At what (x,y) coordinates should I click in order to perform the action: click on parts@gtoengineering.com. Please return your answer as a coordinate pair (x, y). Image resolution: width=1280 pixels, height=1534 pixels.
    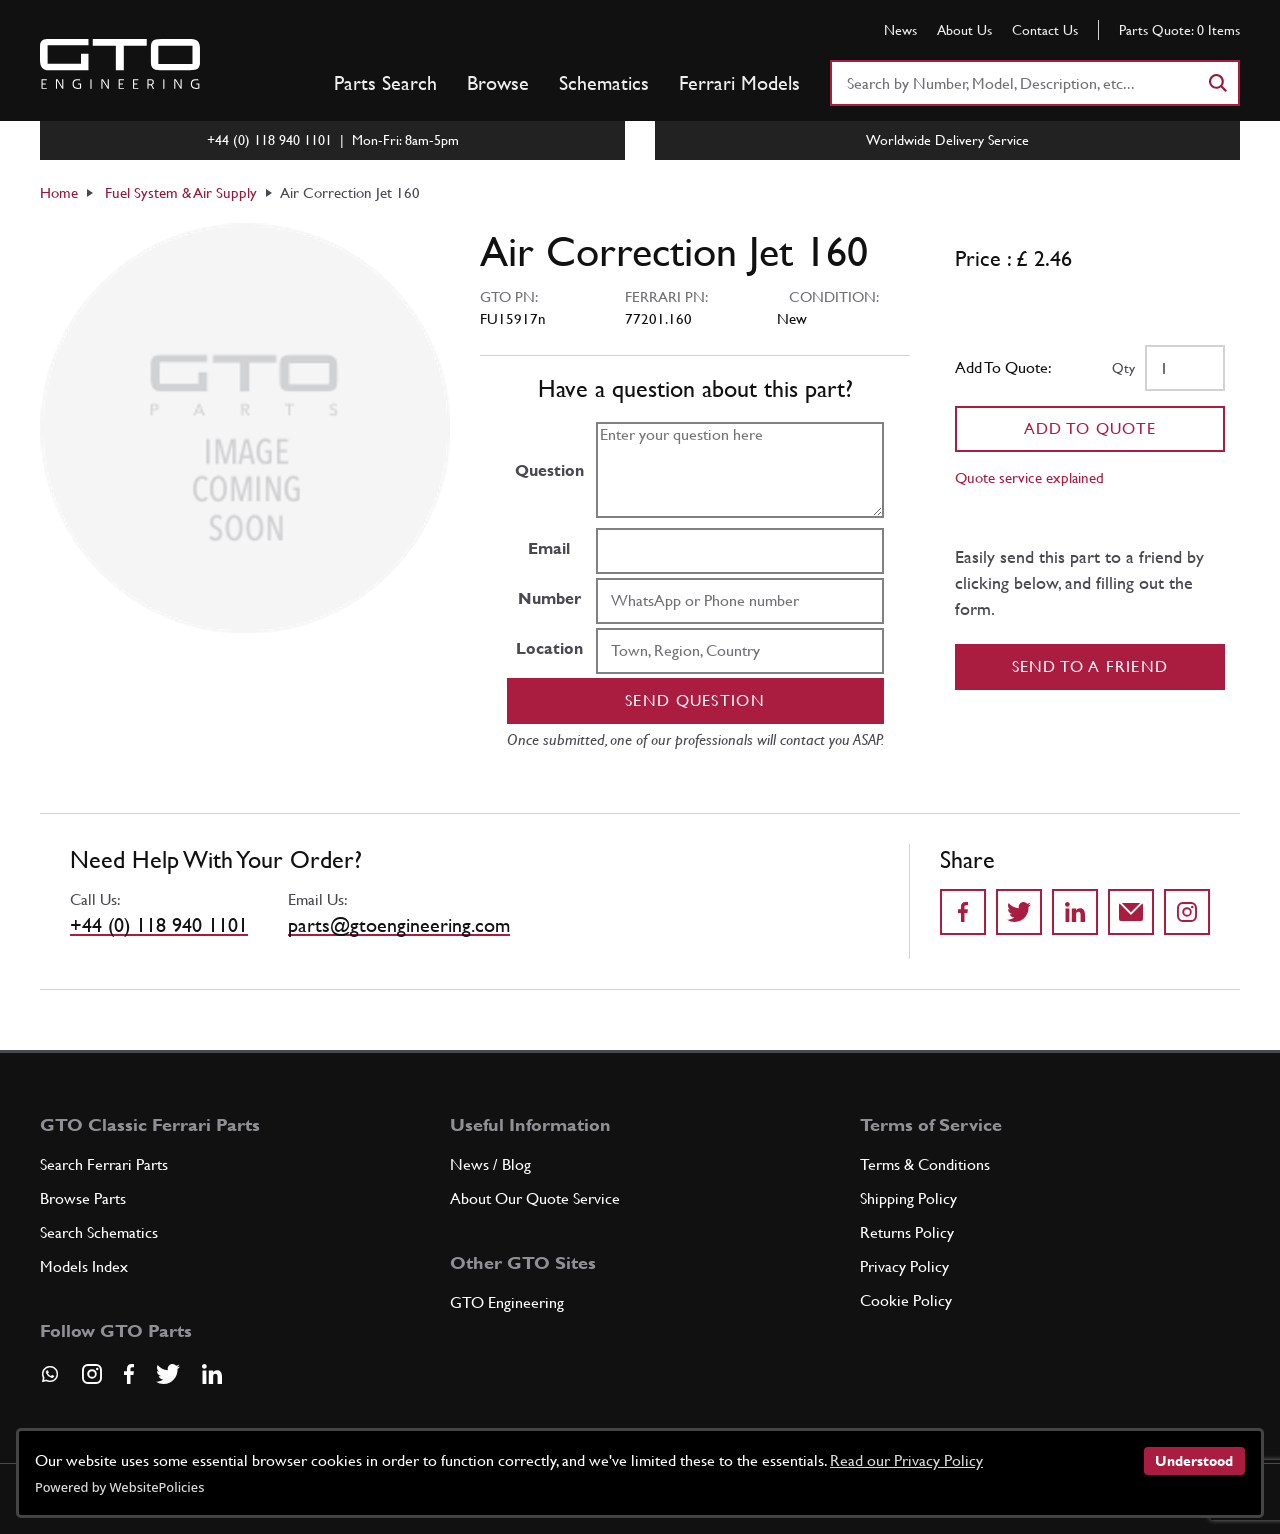
    Looking at the image, I should click on (399, 925).